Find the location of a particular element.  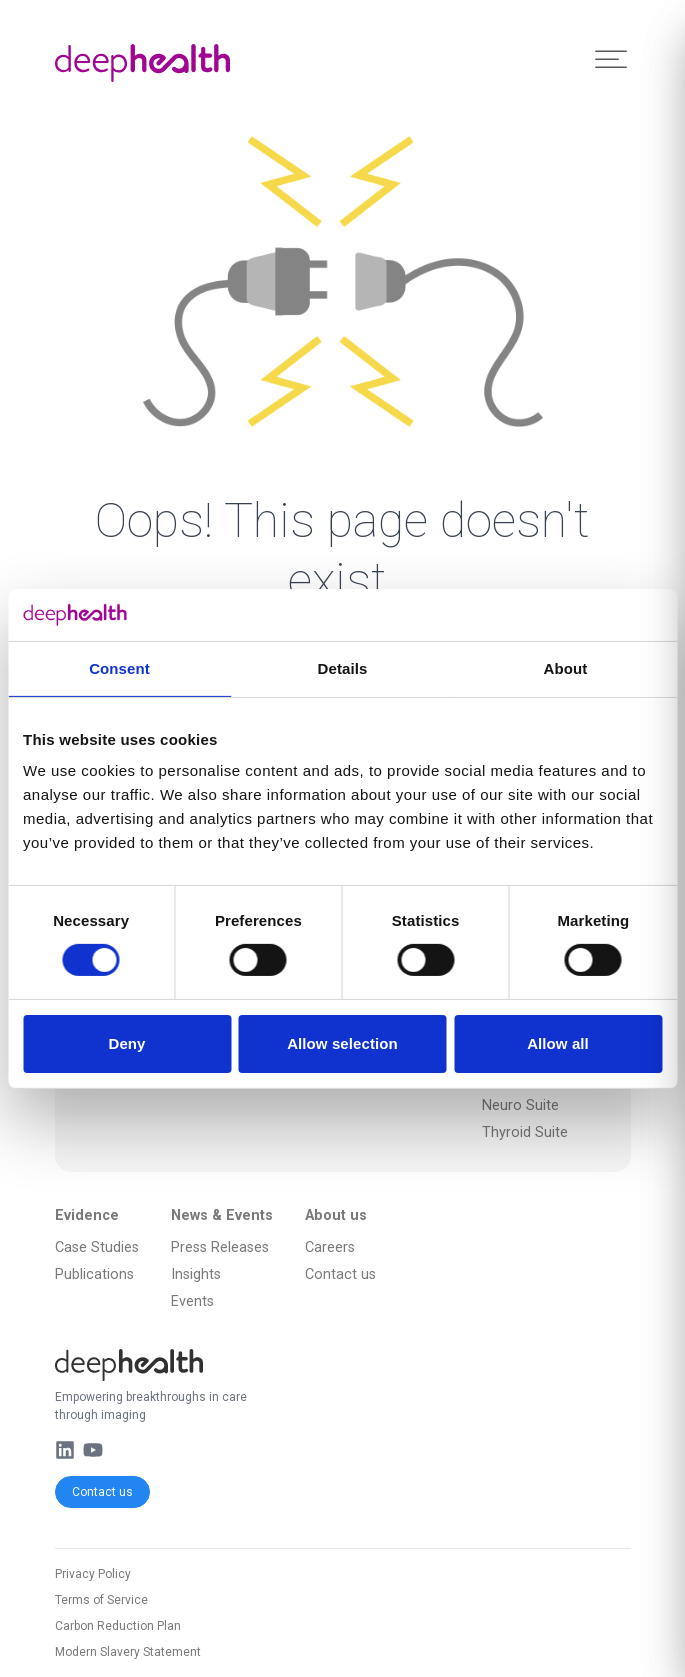

Allow selection is located at coordinates (342, 1043).